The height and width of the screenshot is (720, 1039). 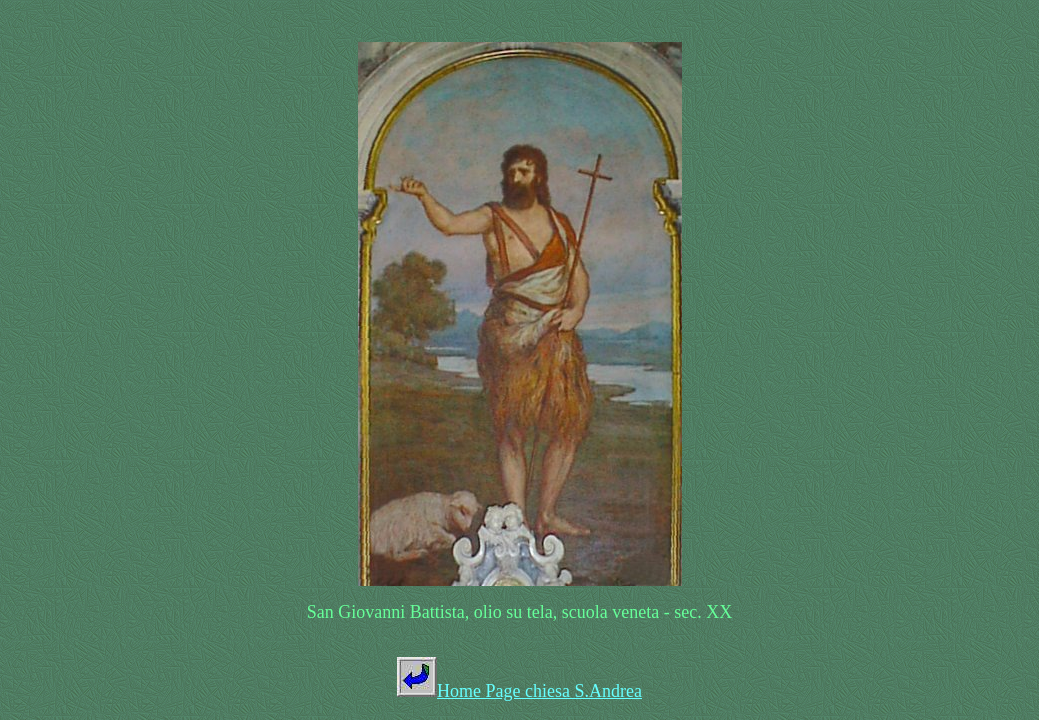 What do you see at coordinates (539, 691) in the screenshot?
I see `Home Page chiesa S.Andrea` at bounding box center [539, 691].